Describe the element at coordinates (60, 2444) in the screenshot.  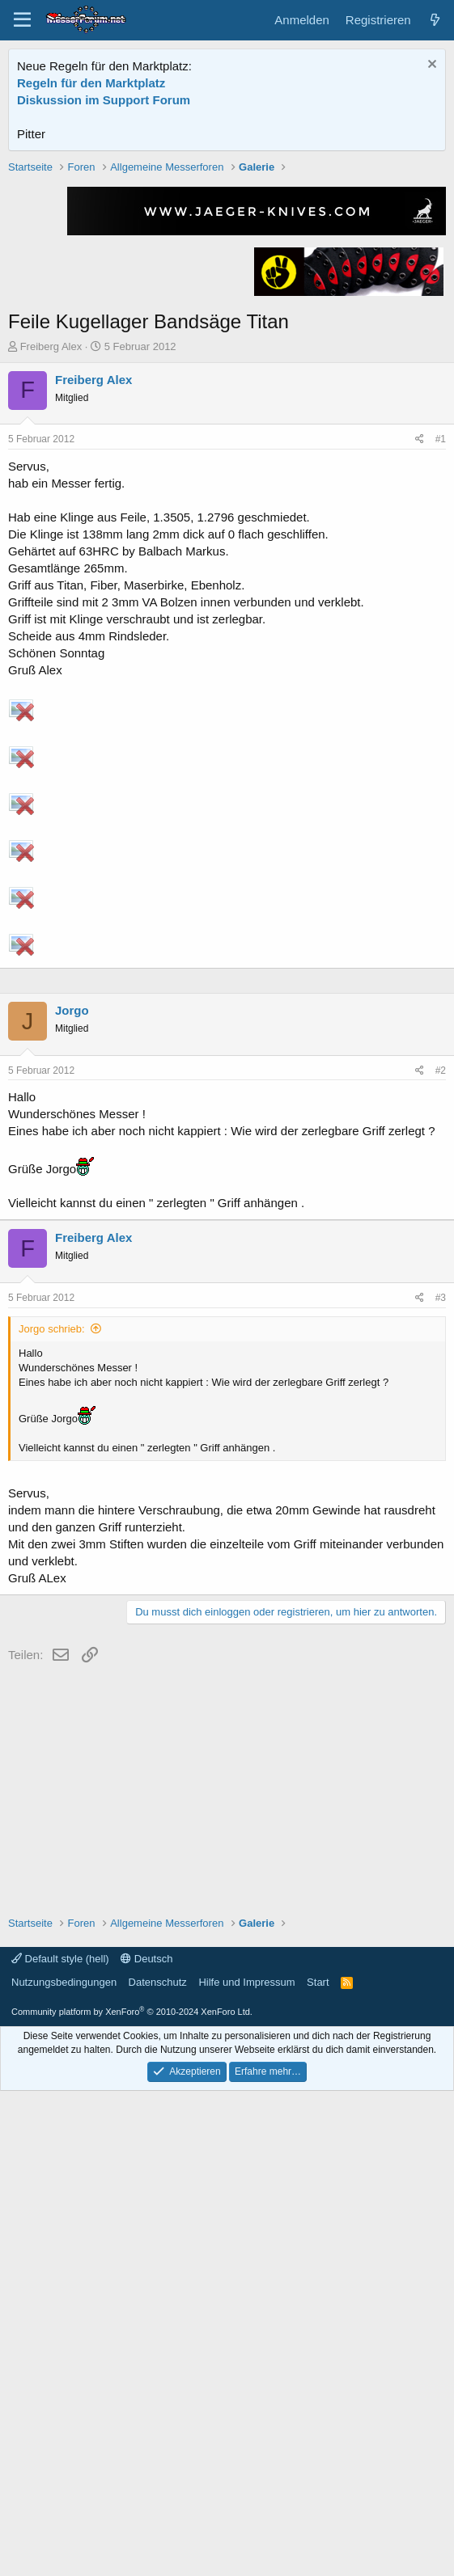
I see `Default style (hell)` at that location.